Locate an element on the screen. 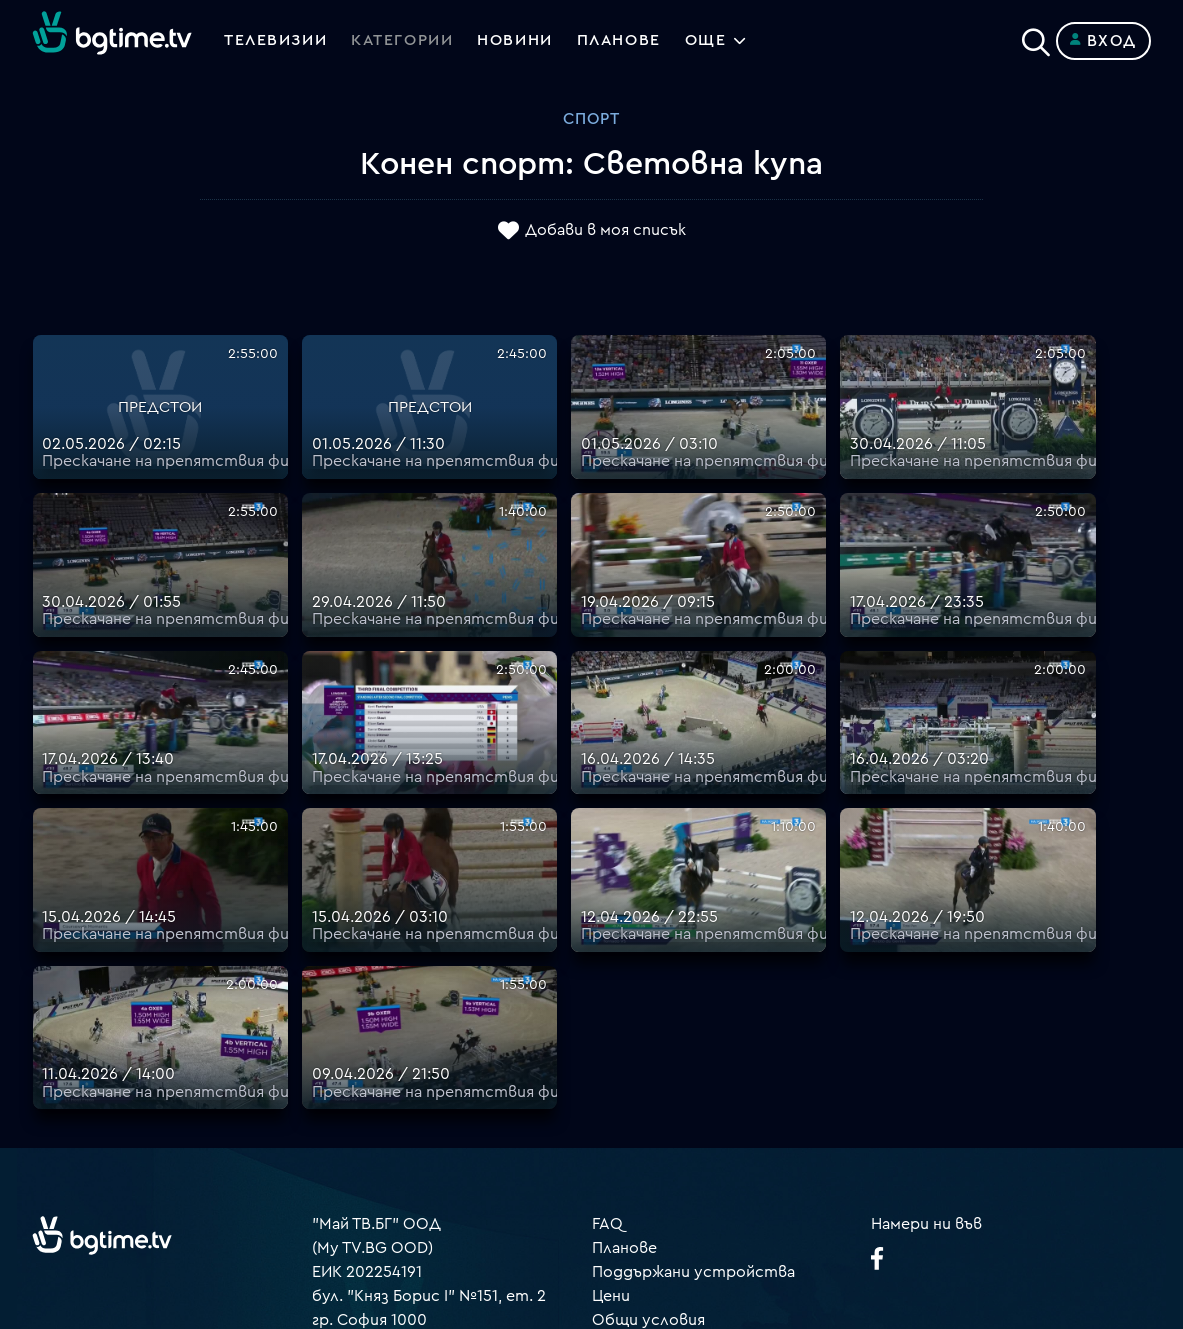 This screenshot has width=1183, height=1329. Новини is located at coordinates (518, 41).